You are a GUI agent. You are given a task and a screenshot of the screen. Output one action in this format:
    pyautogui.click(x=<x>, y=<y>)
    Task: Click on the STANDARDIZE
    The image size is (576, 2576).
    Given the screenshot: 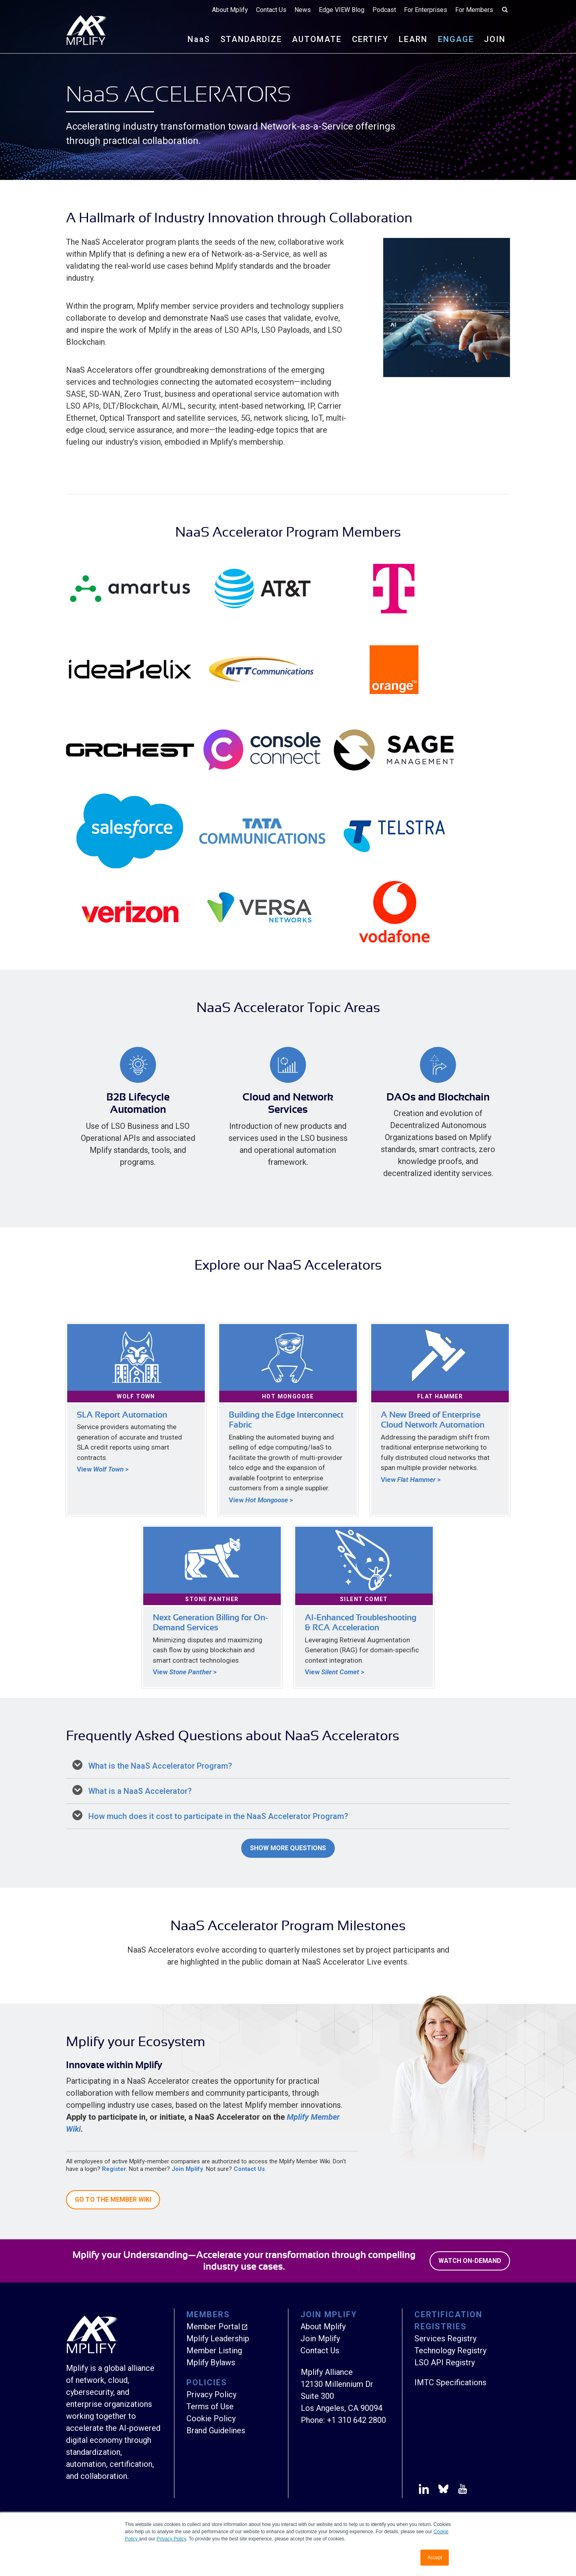 What is the action you would take?
    pyautogui.click(x=251, y=39)
    